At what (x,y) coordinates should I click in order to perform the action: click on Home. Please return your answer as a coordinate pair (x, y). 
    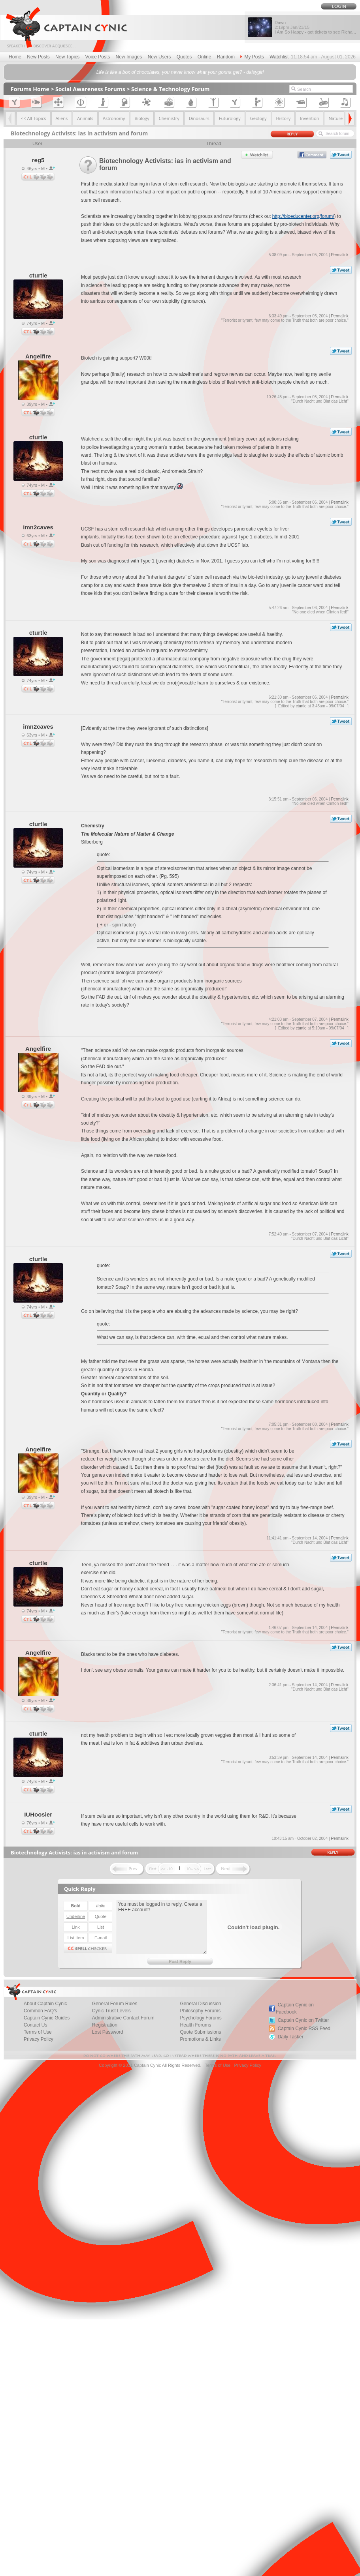
    Looking at the image, I should click on (15, 57).